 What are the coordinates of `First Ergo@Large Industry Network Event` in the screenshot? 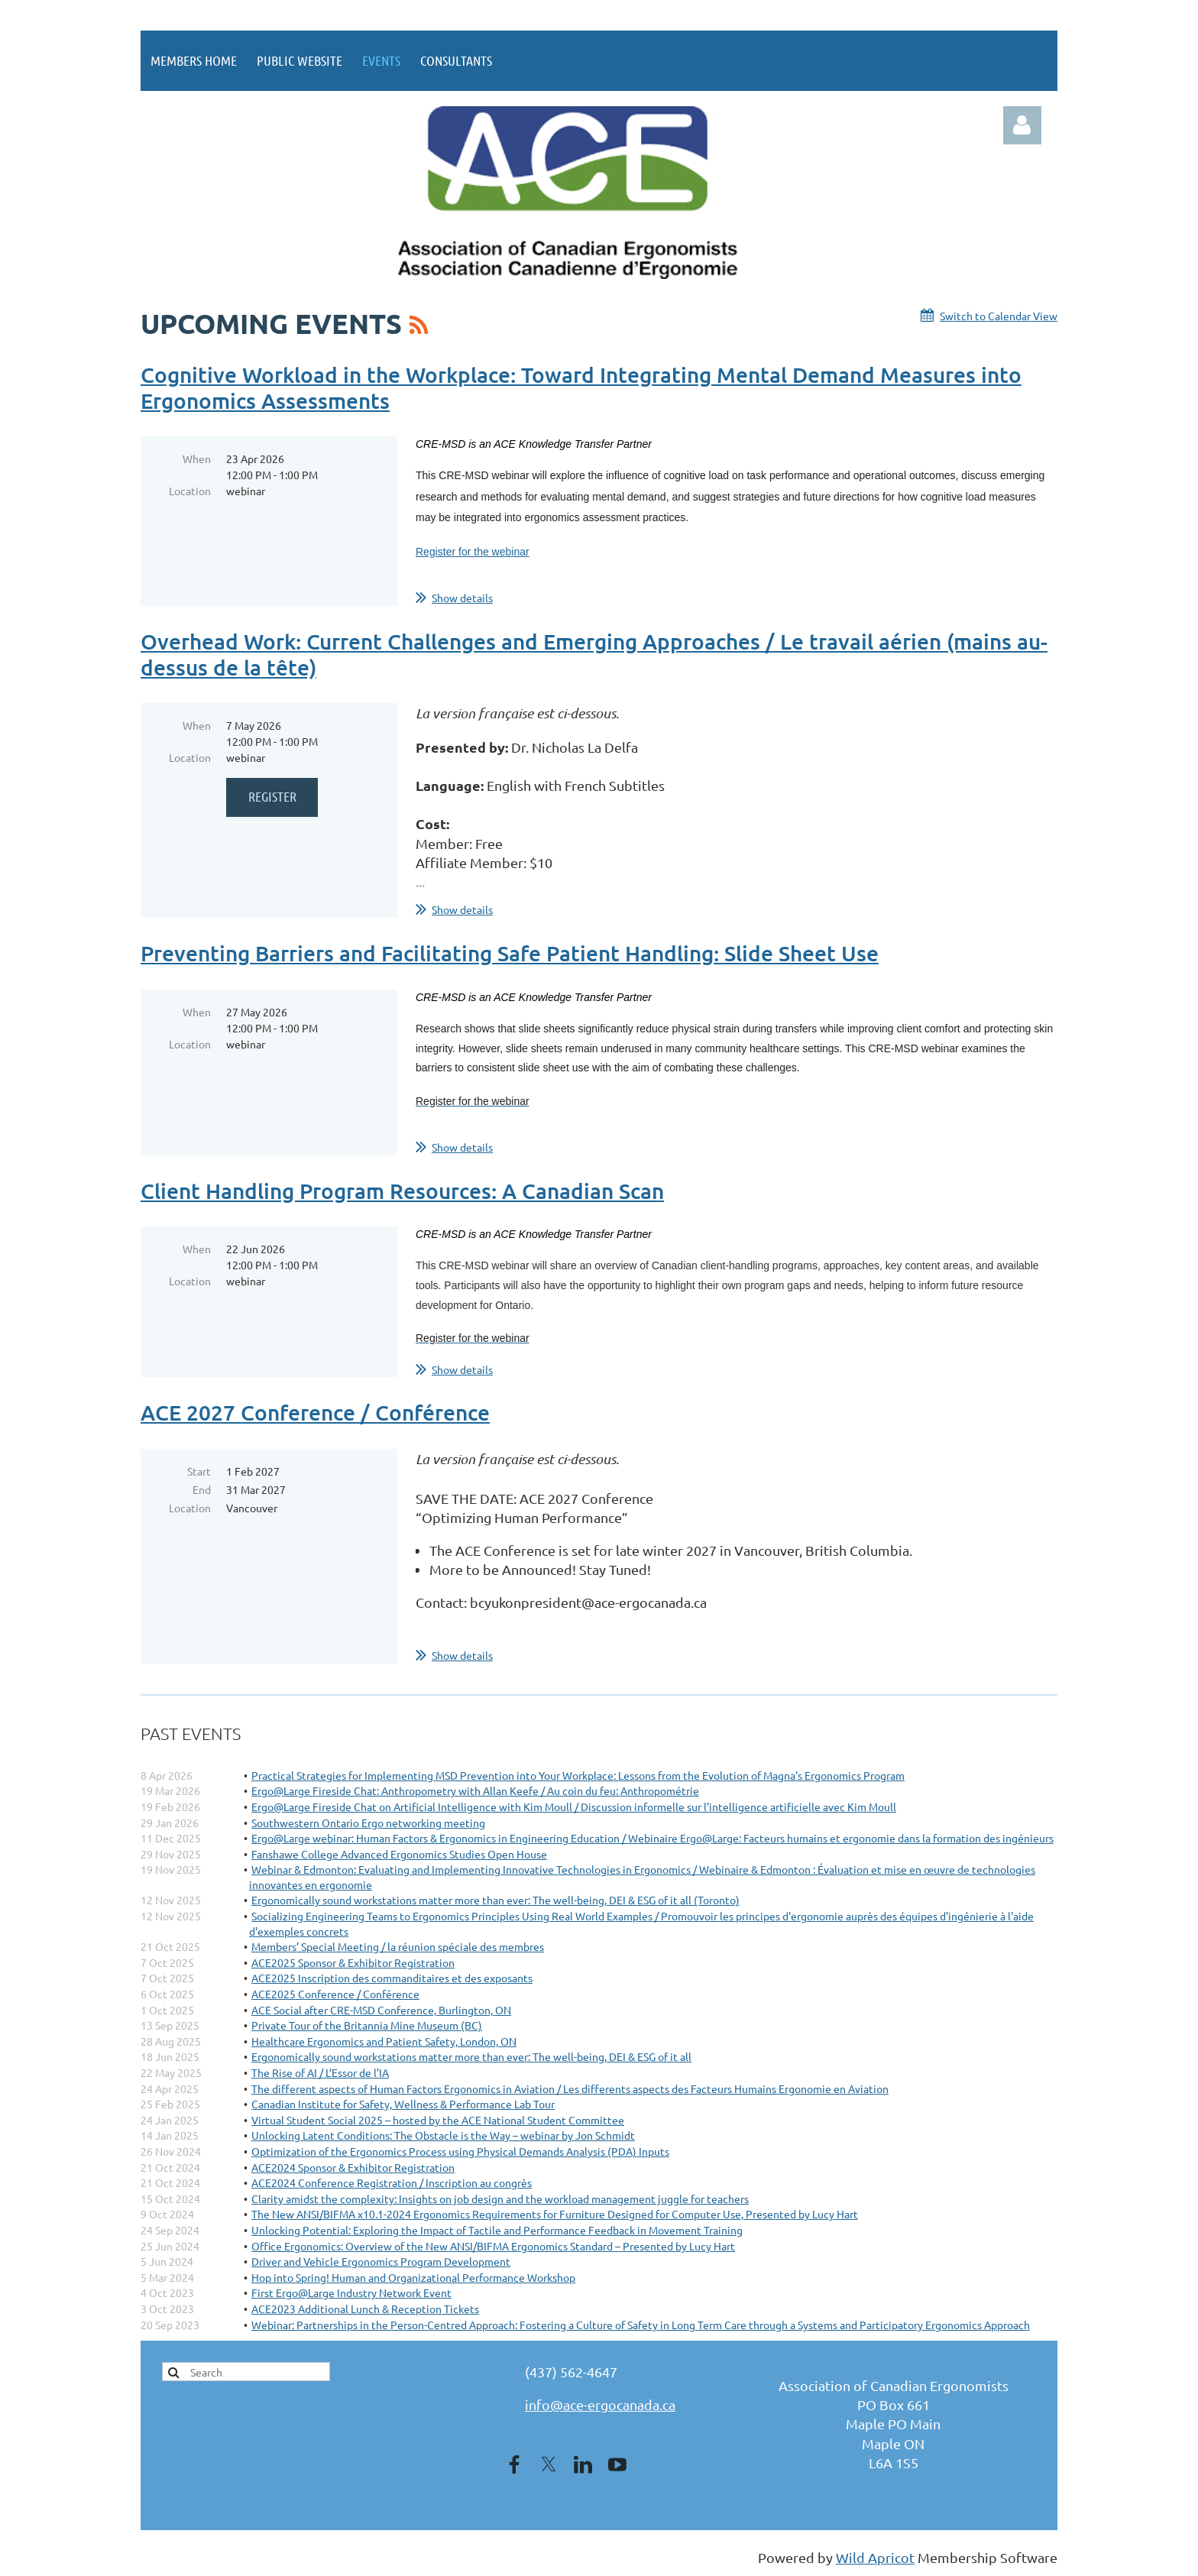 It's located at (351, 2292).